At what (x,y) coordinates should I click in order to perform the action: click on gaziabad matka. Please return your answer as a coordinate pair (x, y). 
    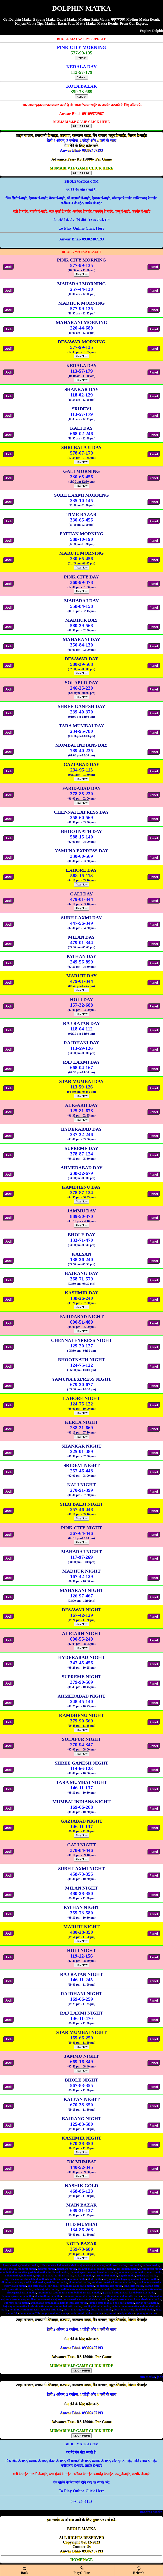
    Looking at the image, I should click on (37, 2272).